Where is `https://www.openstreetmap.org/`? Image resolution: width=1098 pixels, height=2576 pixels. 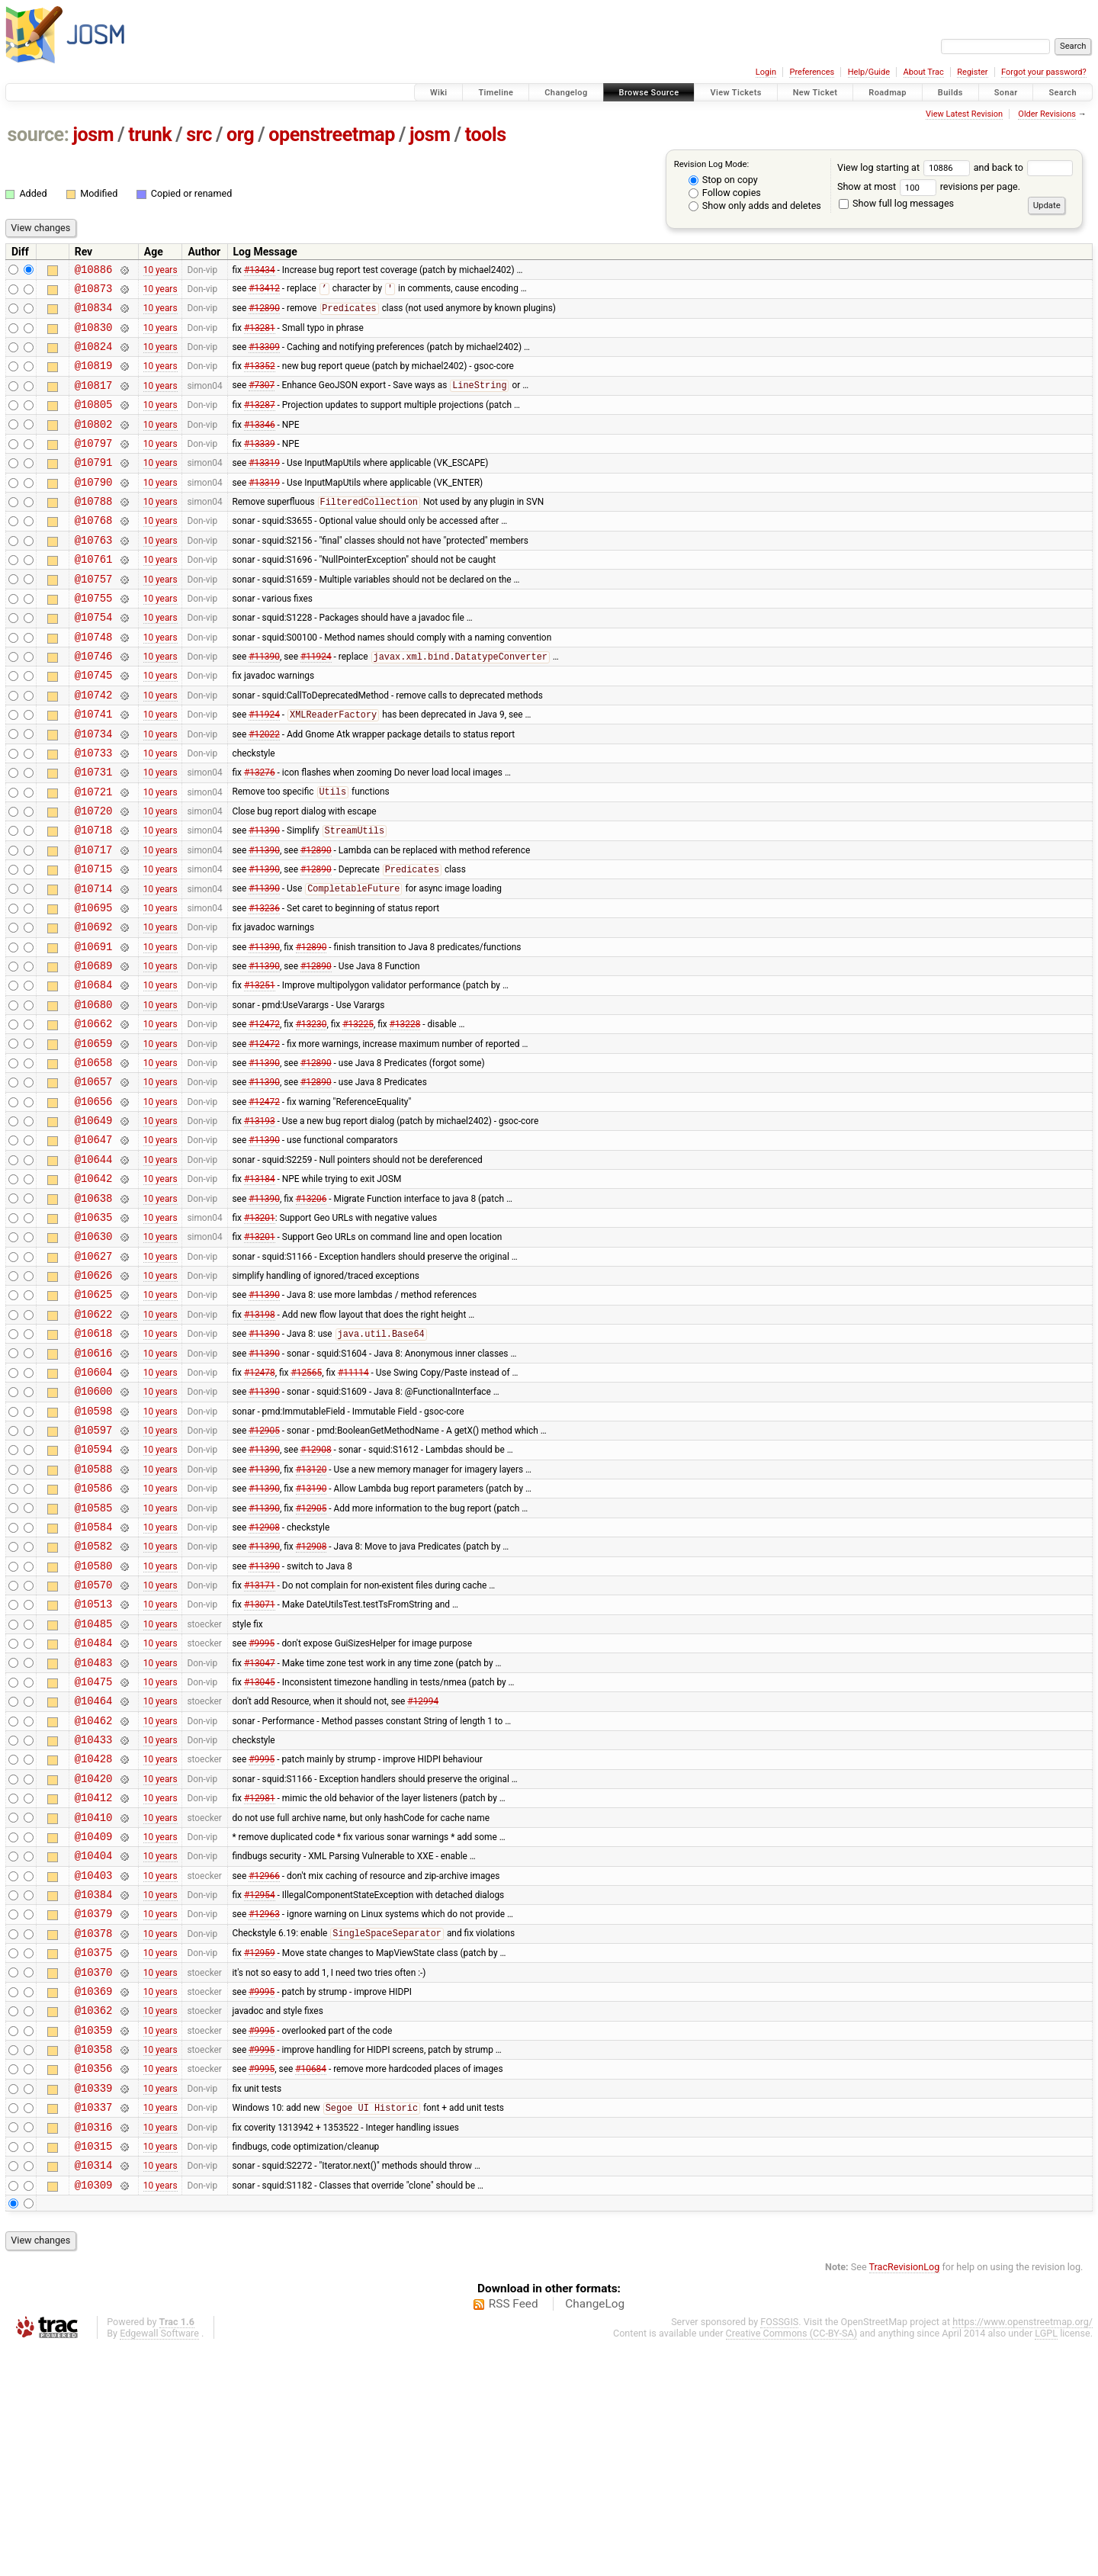
https://www.openstreetmap.org/ is located at coordinates (1022, 2550).